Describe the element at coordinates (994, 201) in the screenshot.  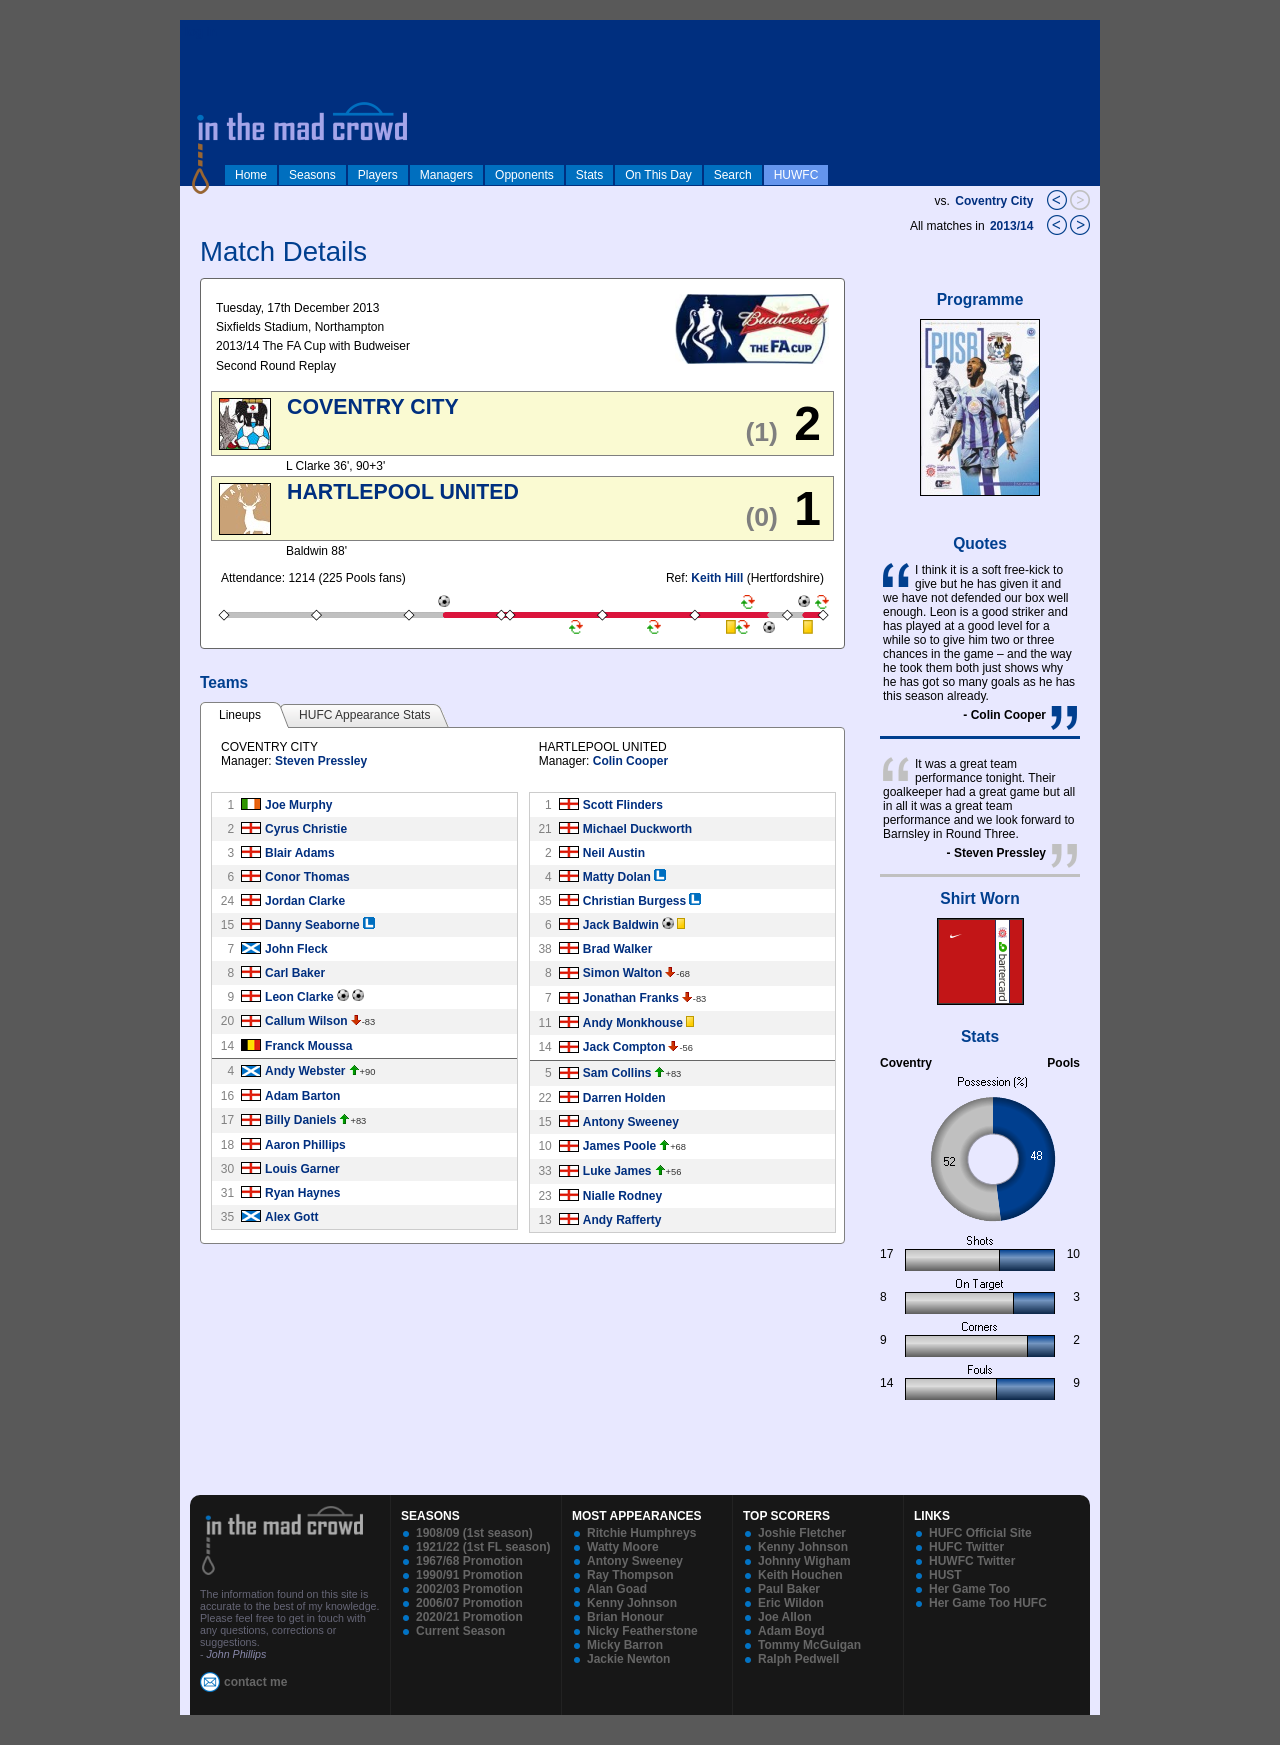
I see `Coventry City` at that location.